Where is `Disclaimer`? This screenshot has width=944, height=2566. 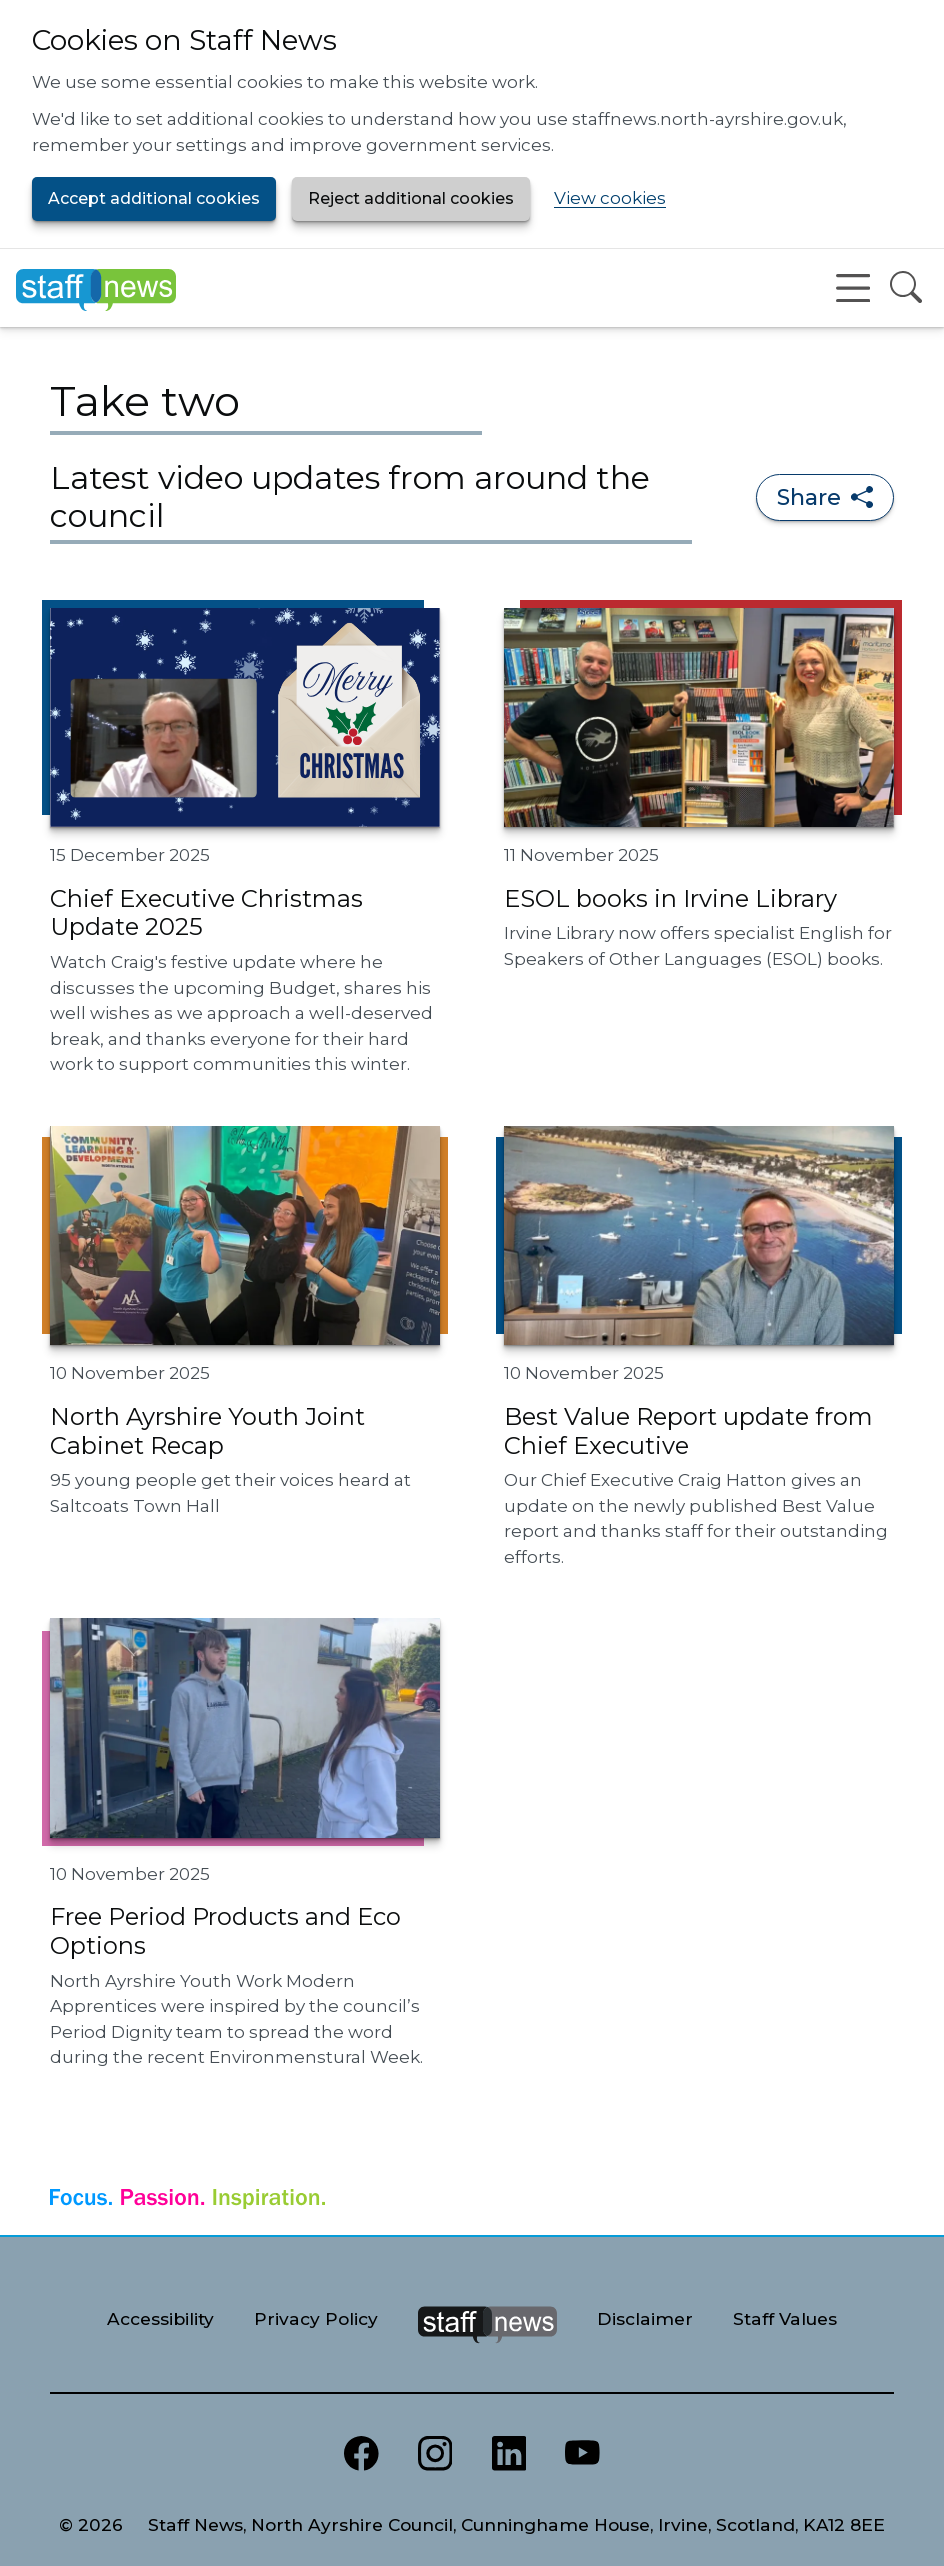 Disclaimer is located at coordinates (645, 2318).